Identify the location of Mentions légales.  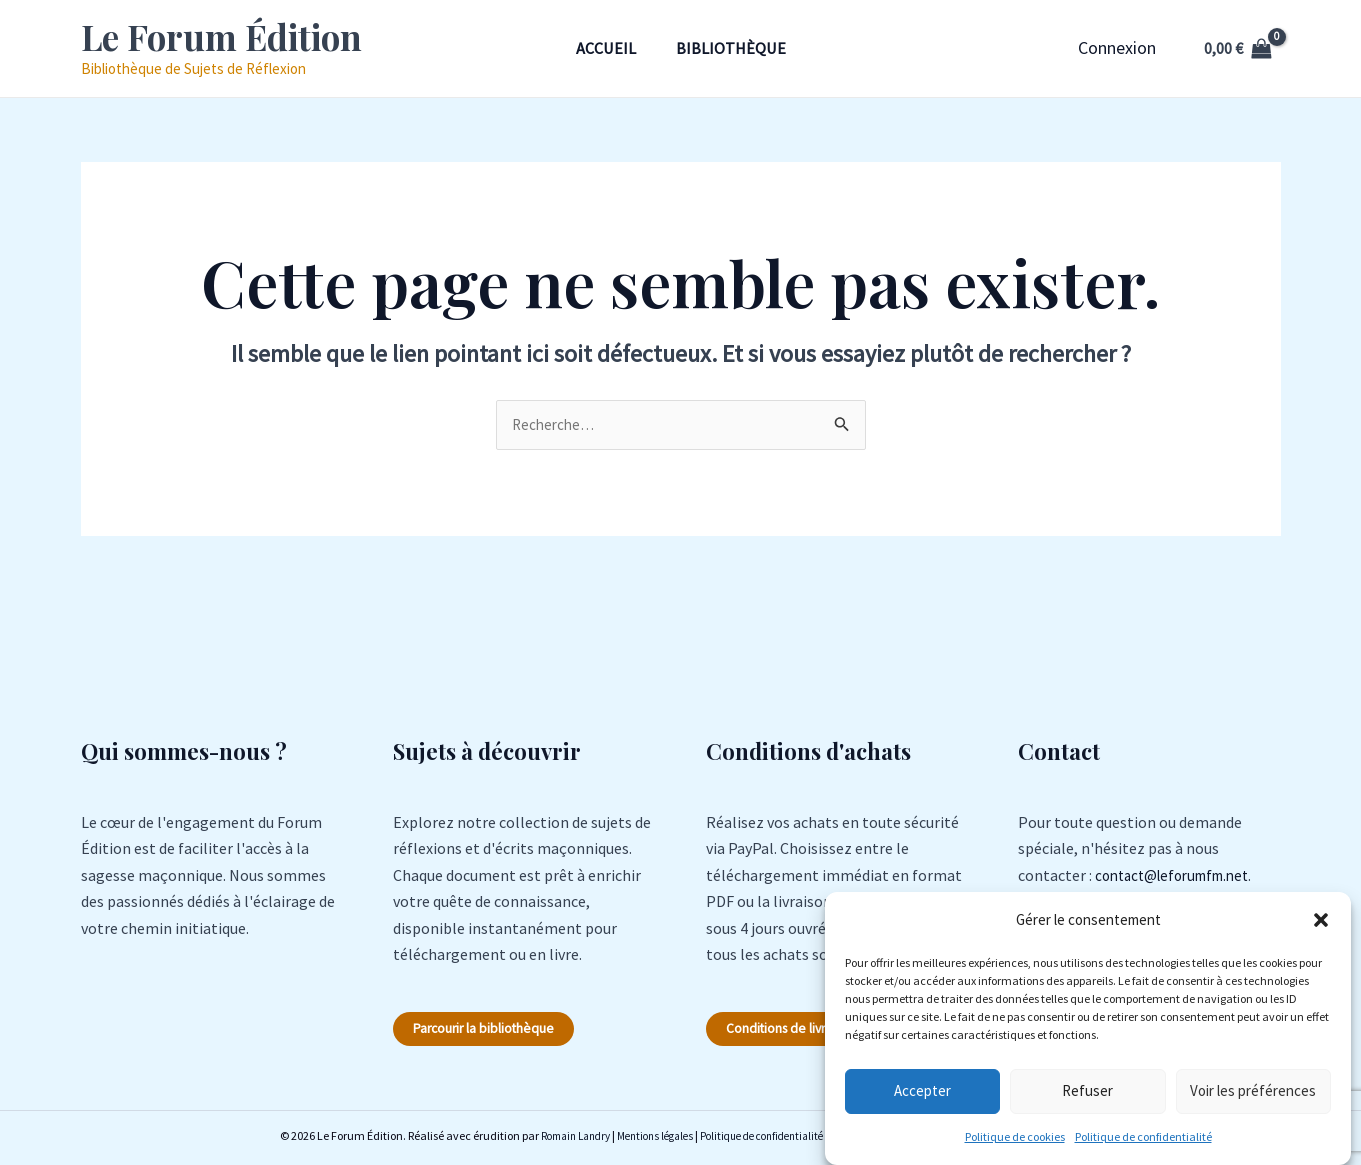
(641, 1139).